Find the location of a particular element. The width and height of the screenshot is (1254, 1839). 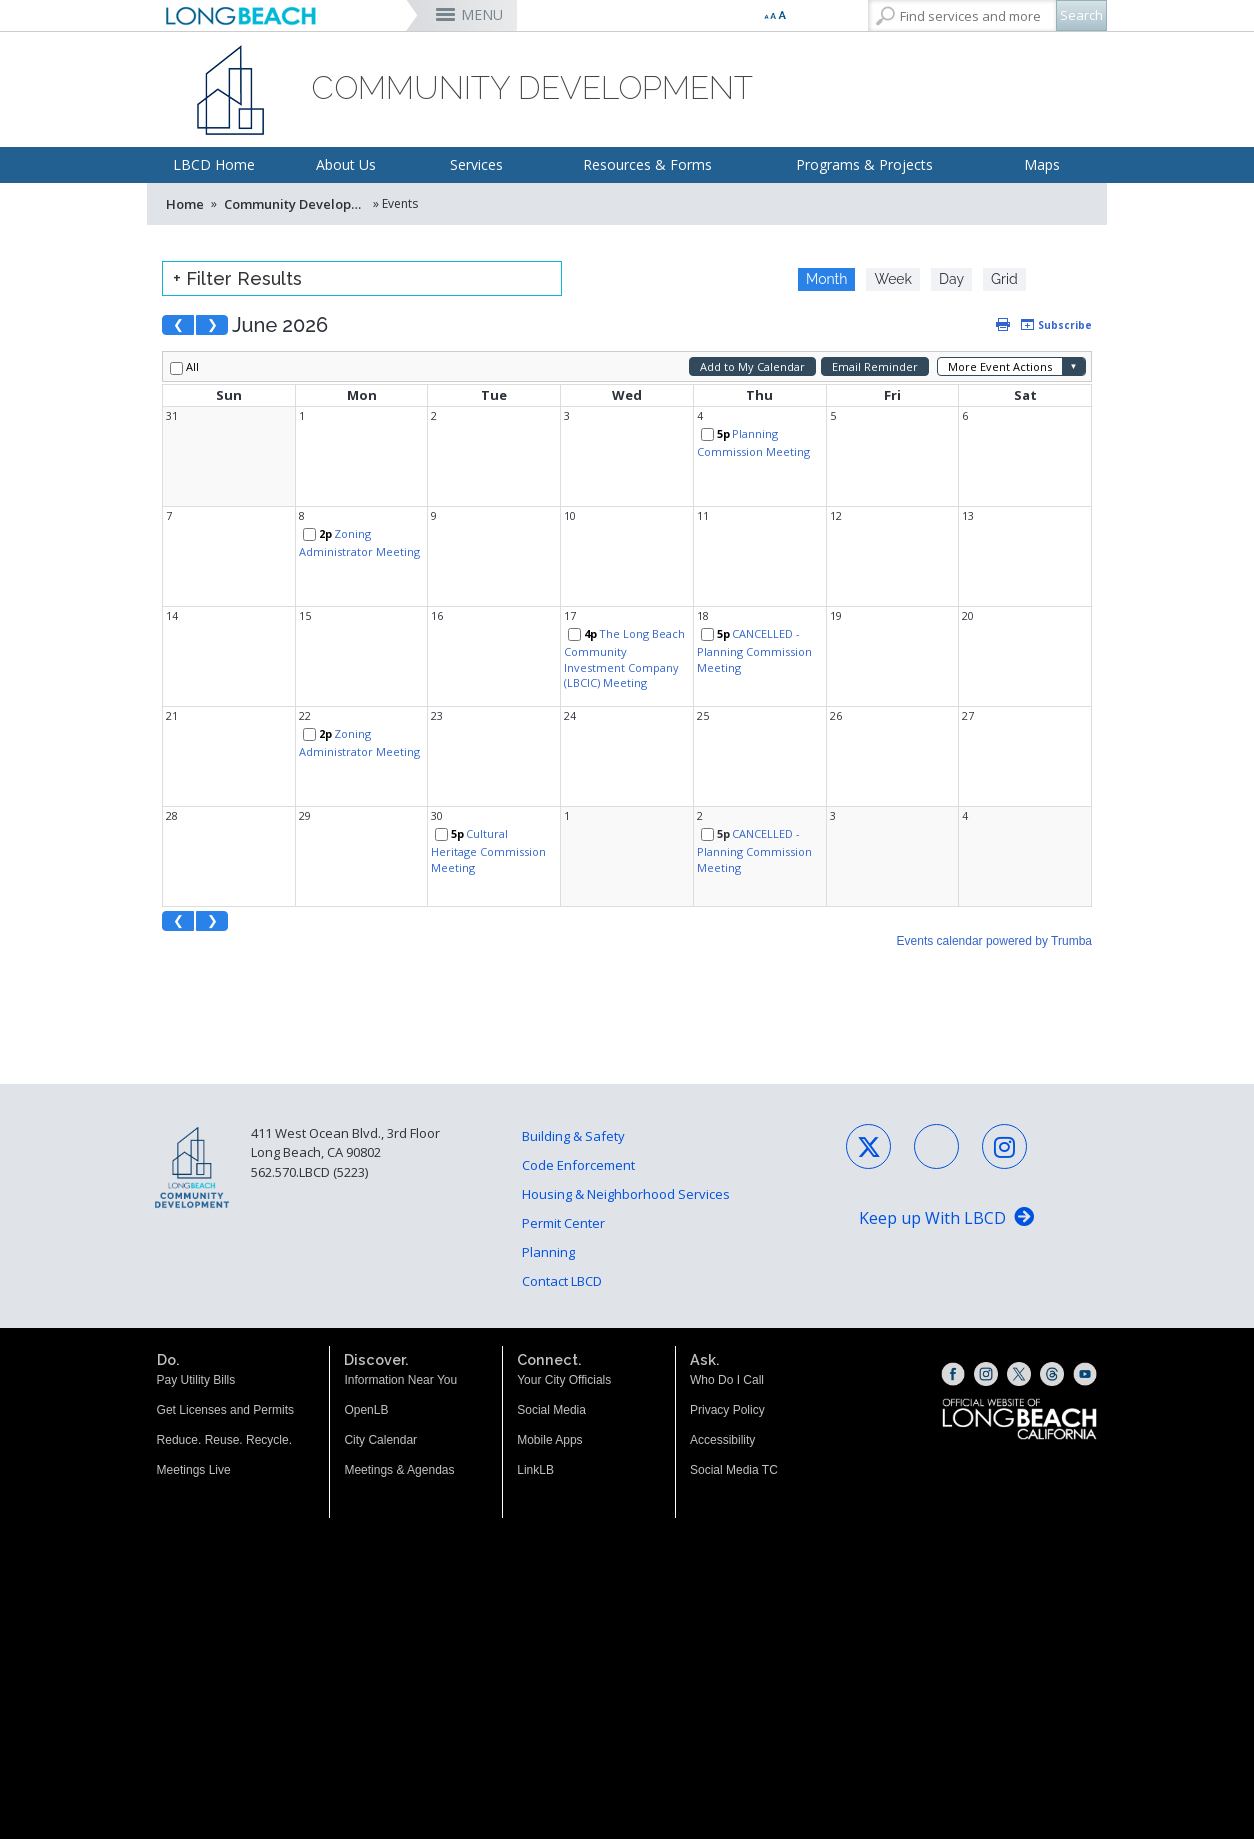

[Facebook (opens the link in a new window)] is located at coordinates (953, 1282).